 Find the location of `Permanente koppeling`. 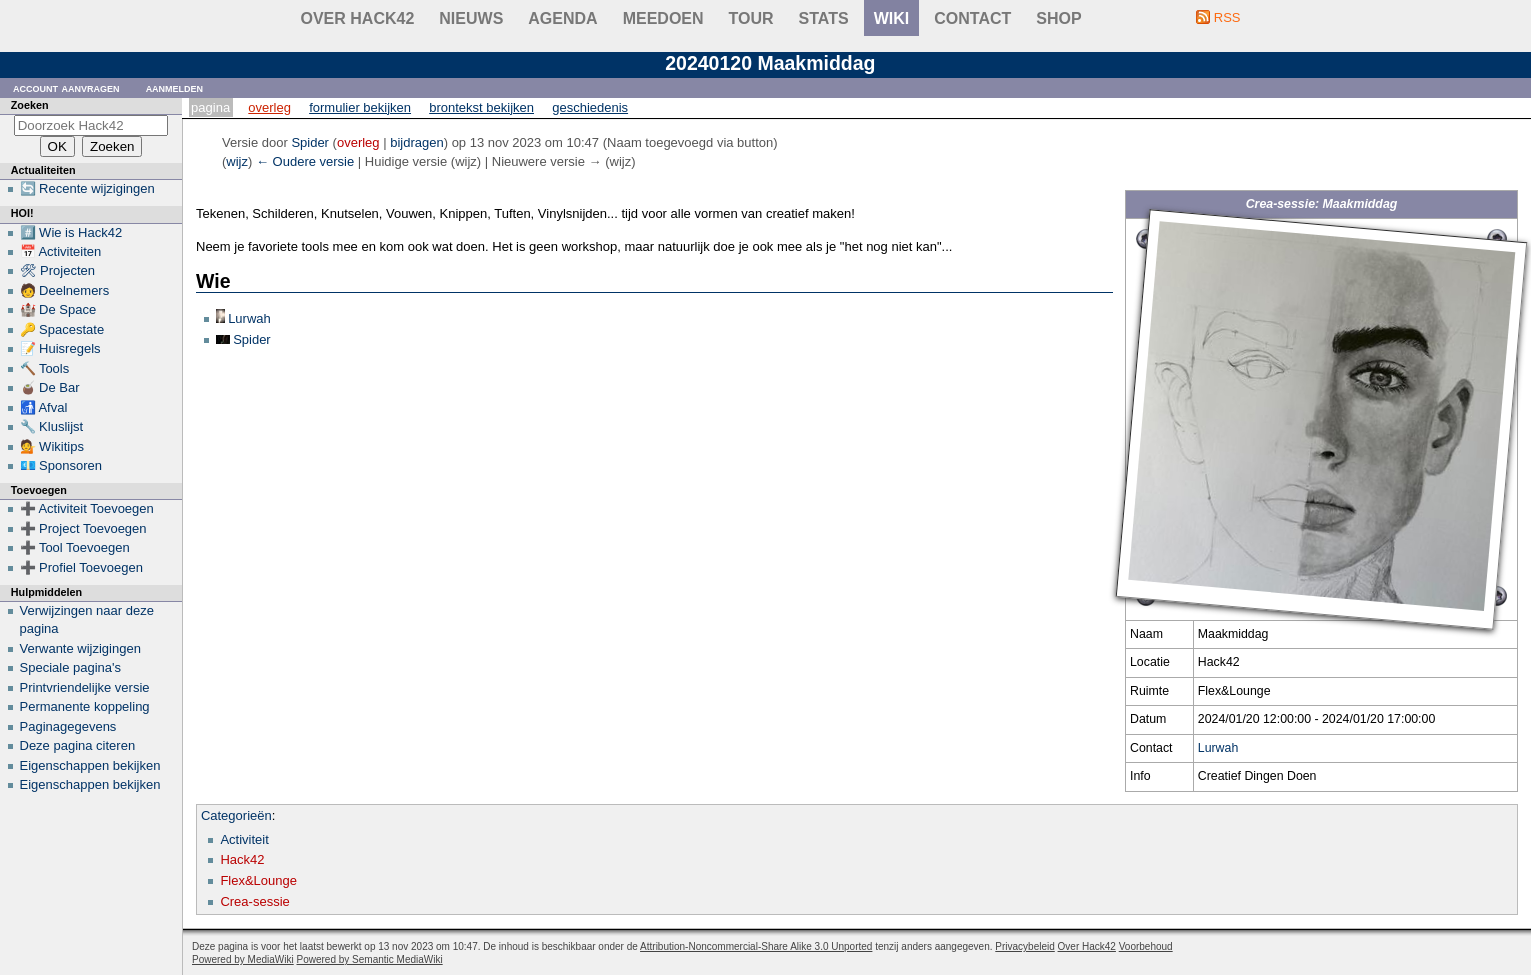

Permanente koppeling is located at coordinates (85, 706).